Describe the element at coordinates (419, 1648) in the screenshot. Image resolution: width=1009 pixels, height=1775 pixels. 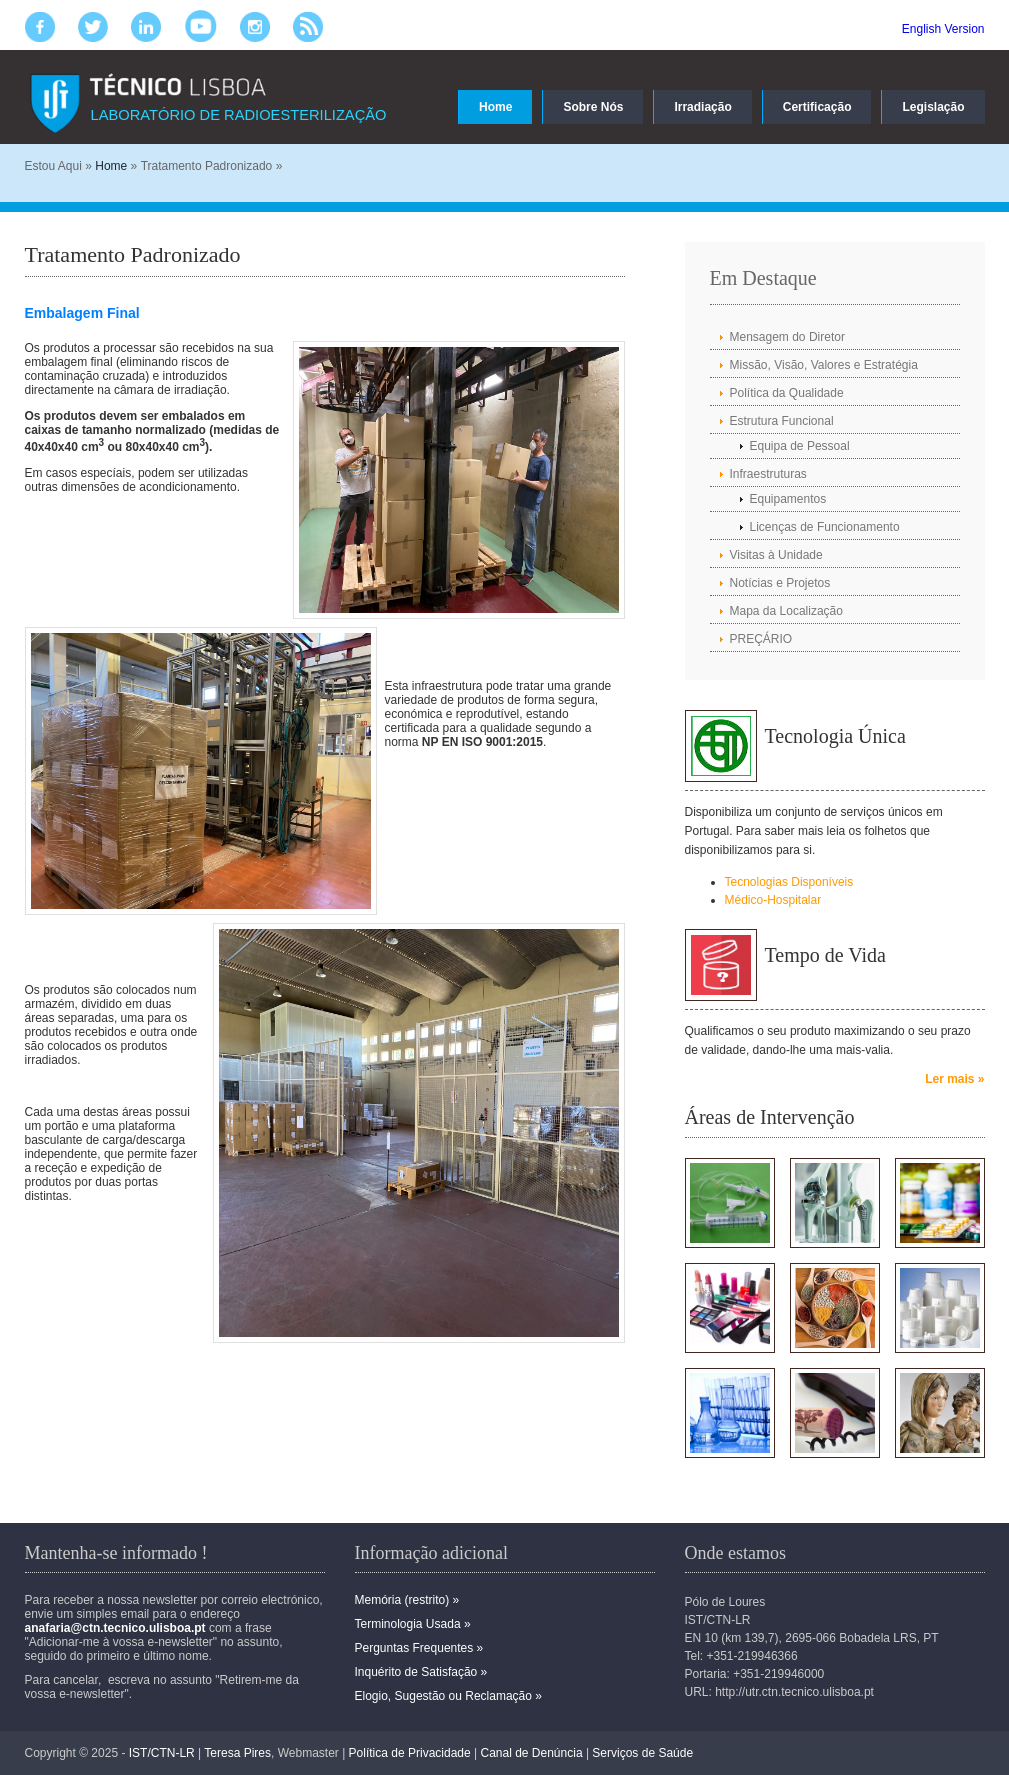
I see `Perguntas Frequentes »` at that location.